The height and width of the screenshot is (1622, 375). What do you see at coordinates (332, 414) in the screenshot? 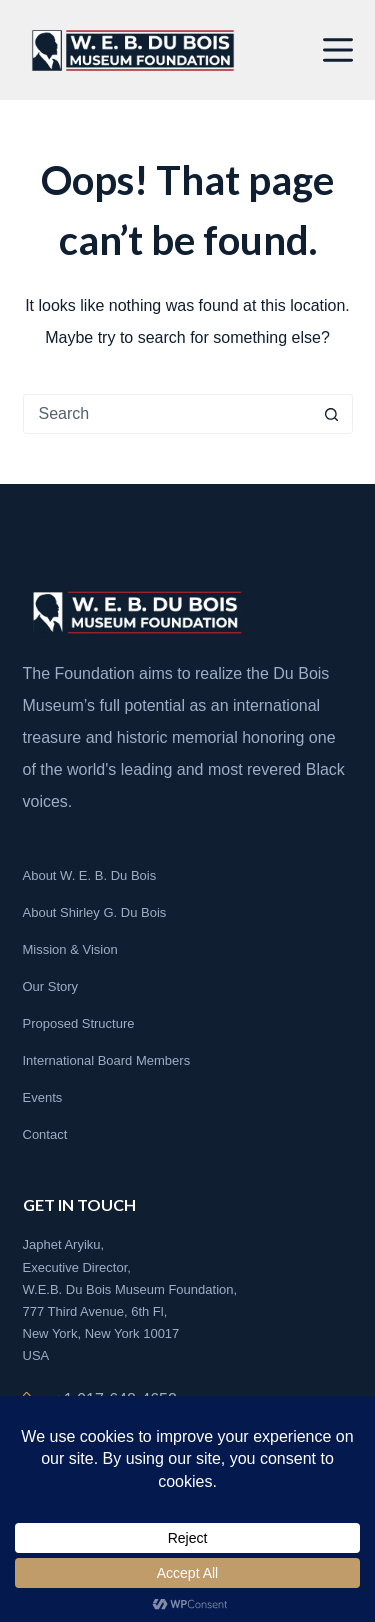
I see `[Search button]` at bounding box center [332, 414].